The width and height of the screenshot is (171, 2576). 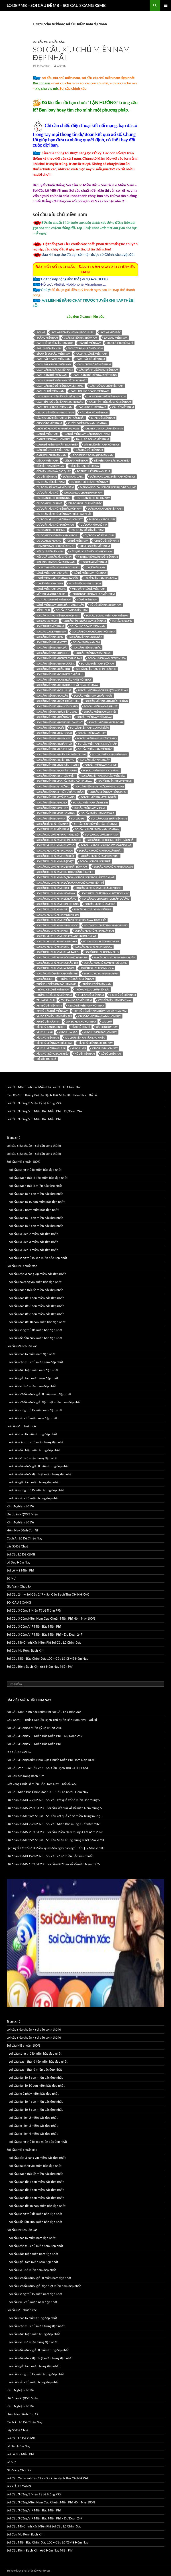 I want to click on cách đánh 3 càng miền nam, so click(x=55, y=369).